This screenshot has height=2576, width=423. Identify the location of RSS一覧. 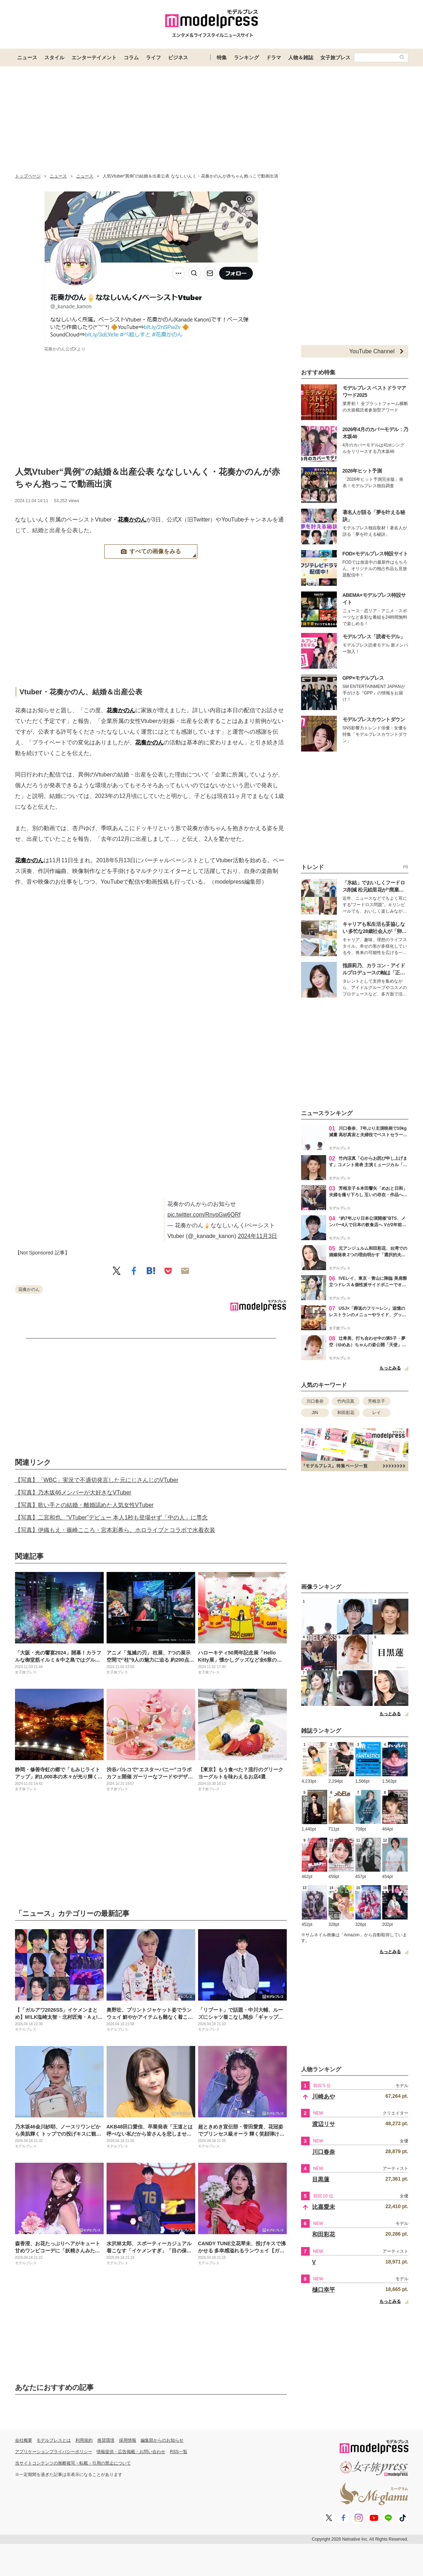
(178, 2451).